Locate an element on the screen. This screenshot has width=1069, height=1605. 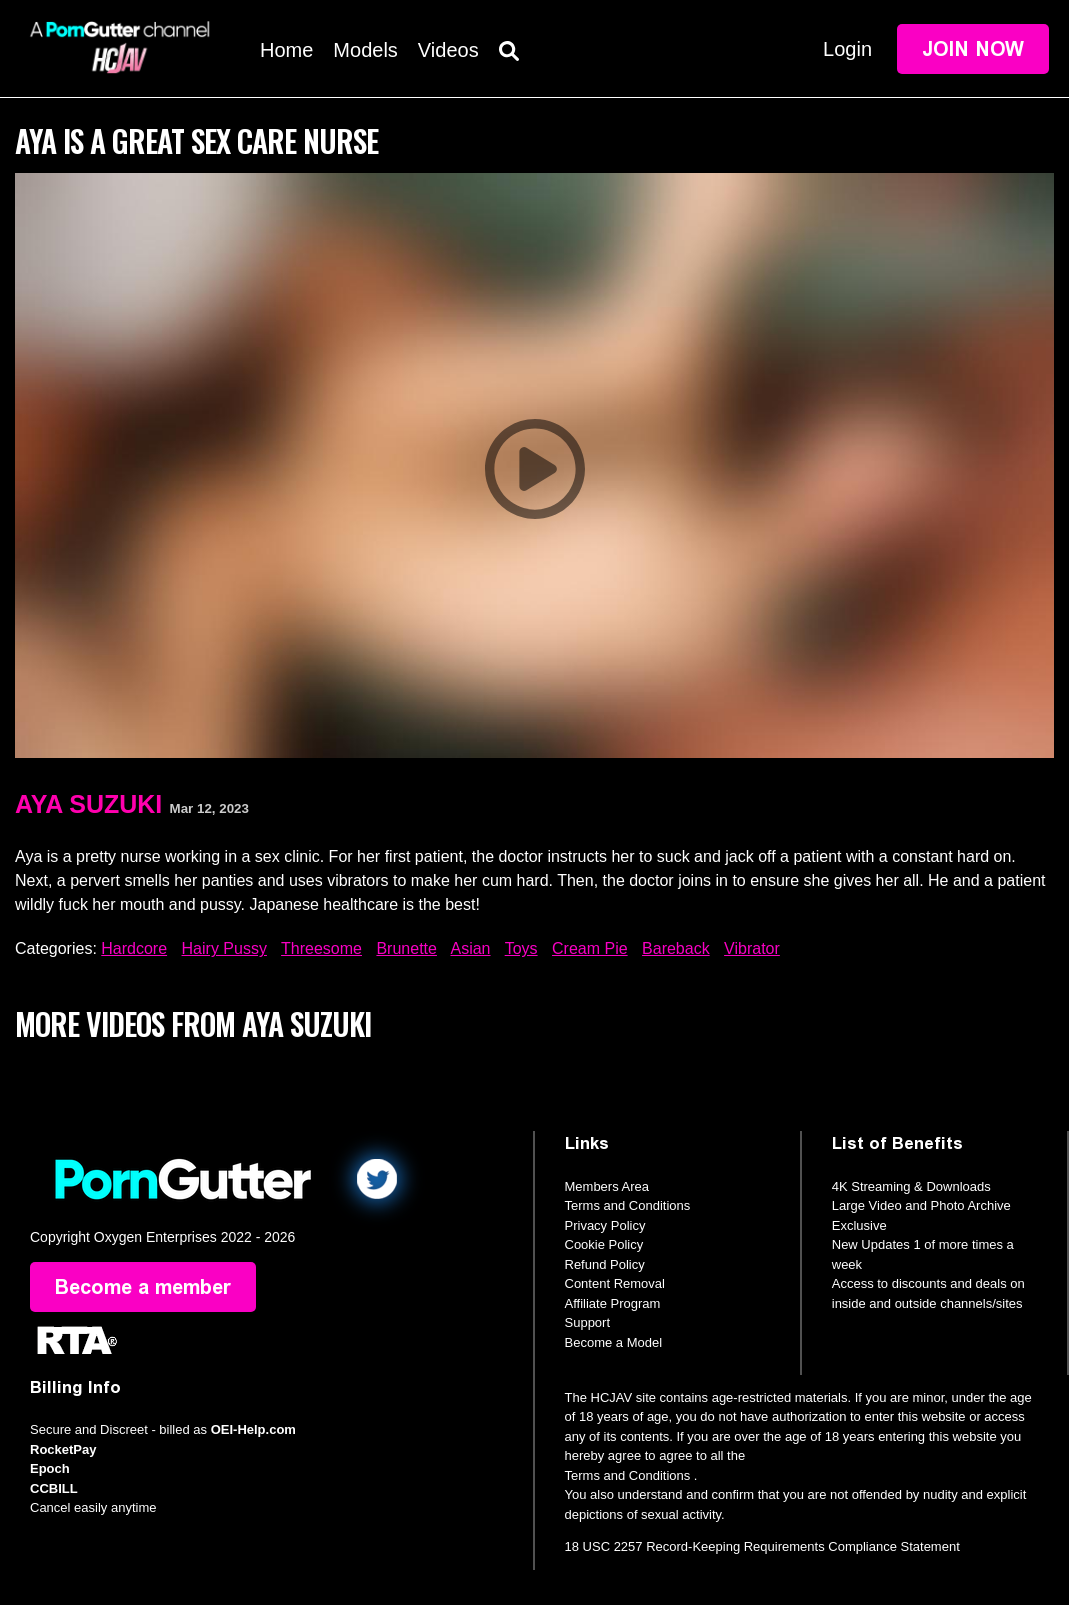
Brunette is located at coordinates (406, 948).